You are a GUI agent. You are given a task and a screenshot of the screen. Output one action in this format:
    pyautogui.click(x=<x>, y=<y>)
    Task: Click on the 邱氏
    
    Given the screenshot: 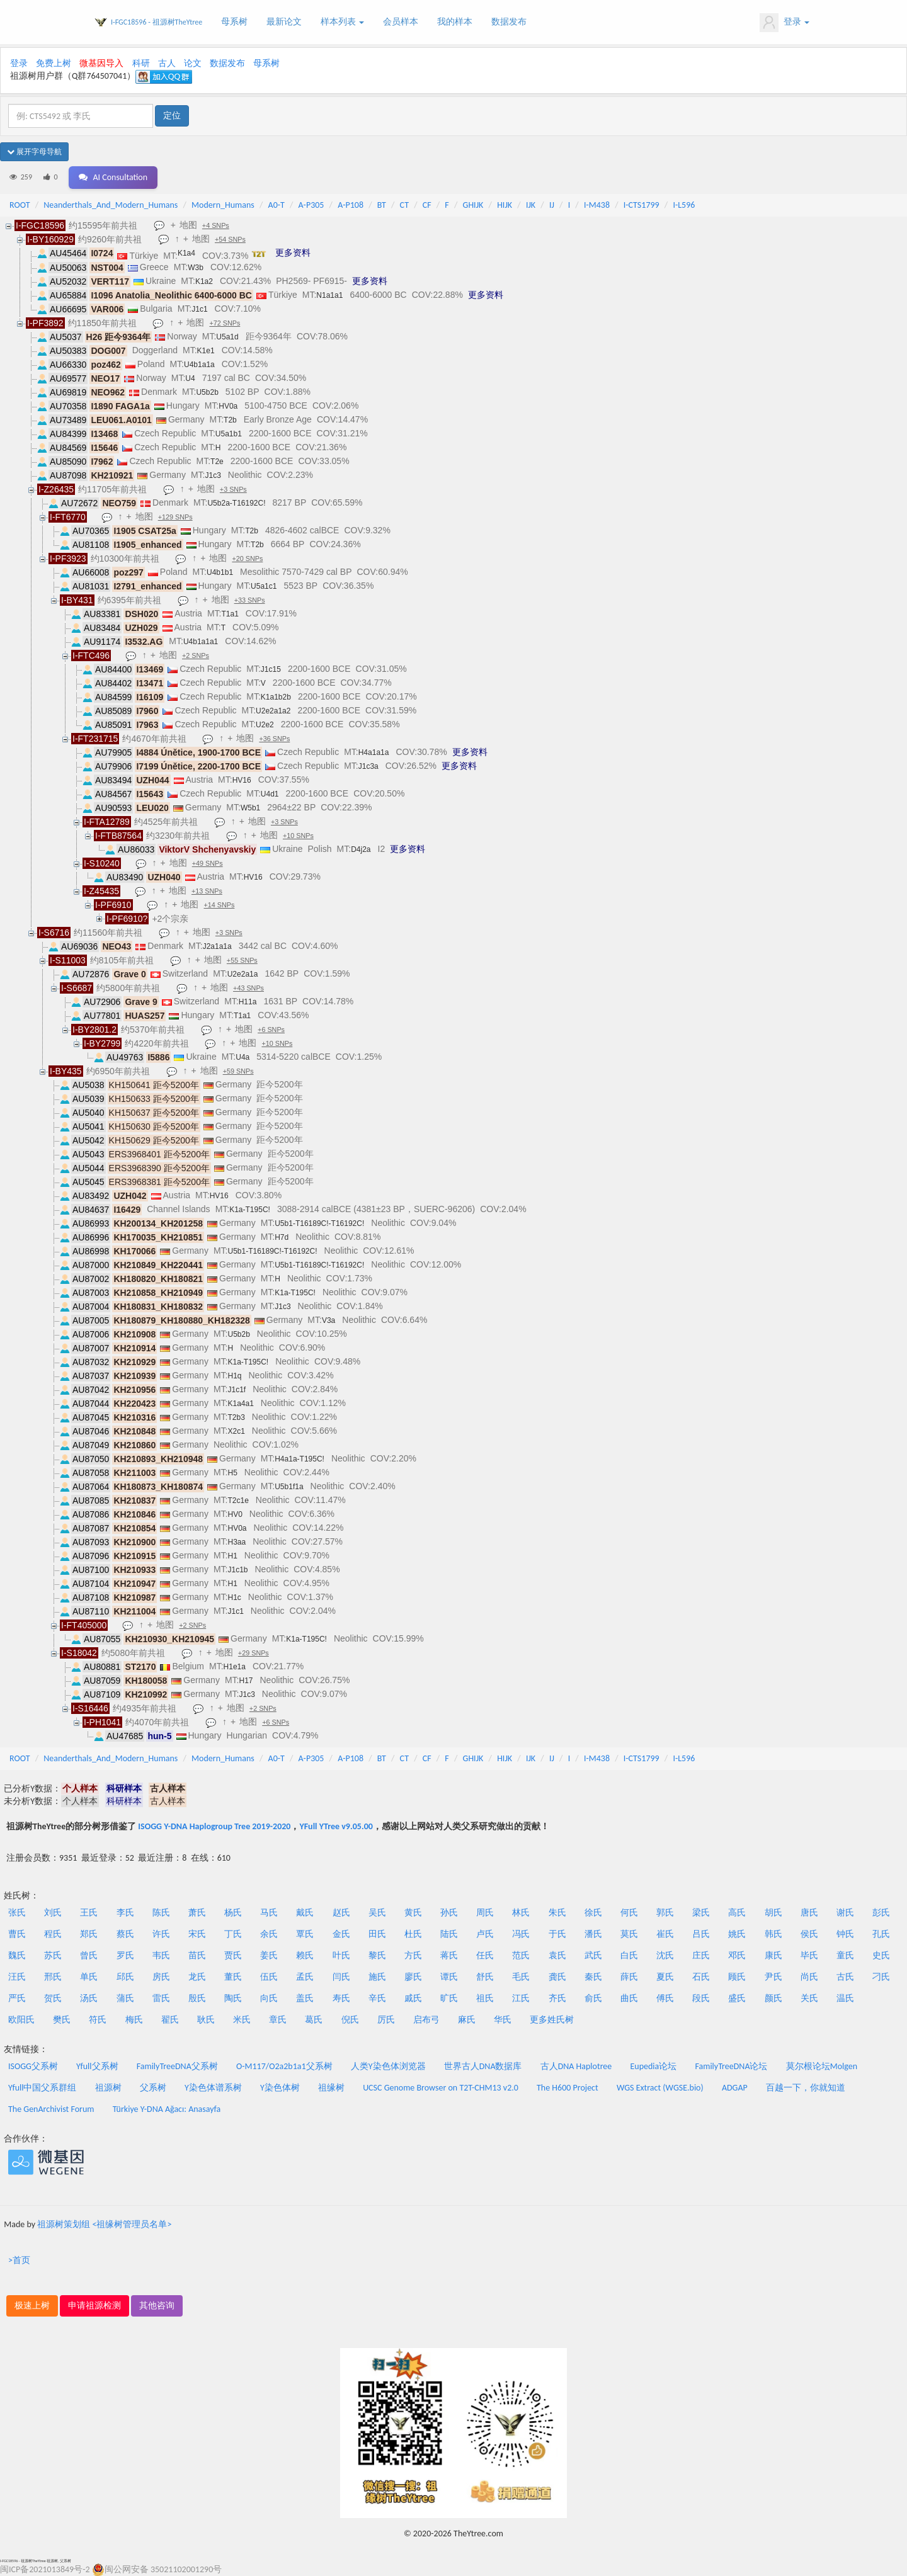 What is the action you would take?
    pyautogui.click(x=125, y=1977)
    